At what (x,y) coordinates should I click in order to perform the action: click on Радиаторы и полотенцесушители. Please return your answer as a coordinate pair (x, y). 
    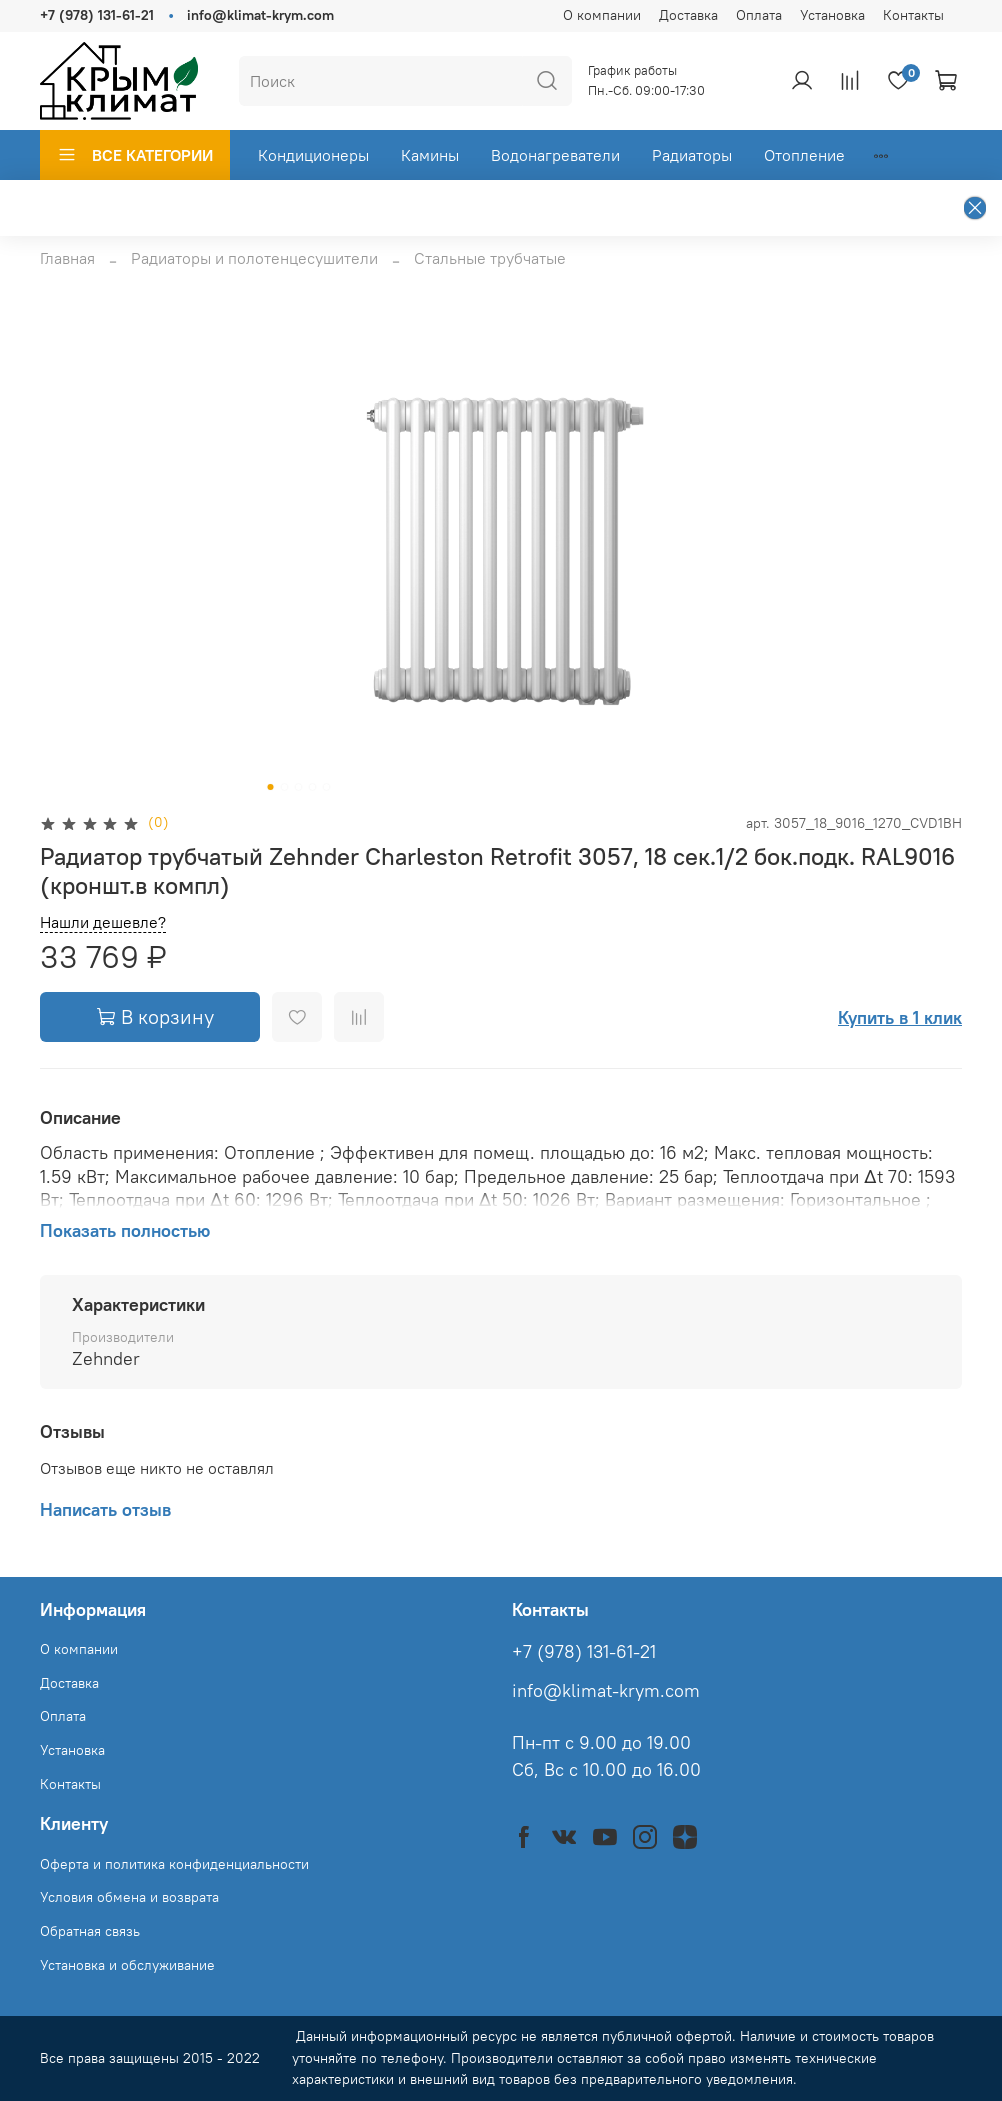
    Looking at the image, I should click on (254, 258).